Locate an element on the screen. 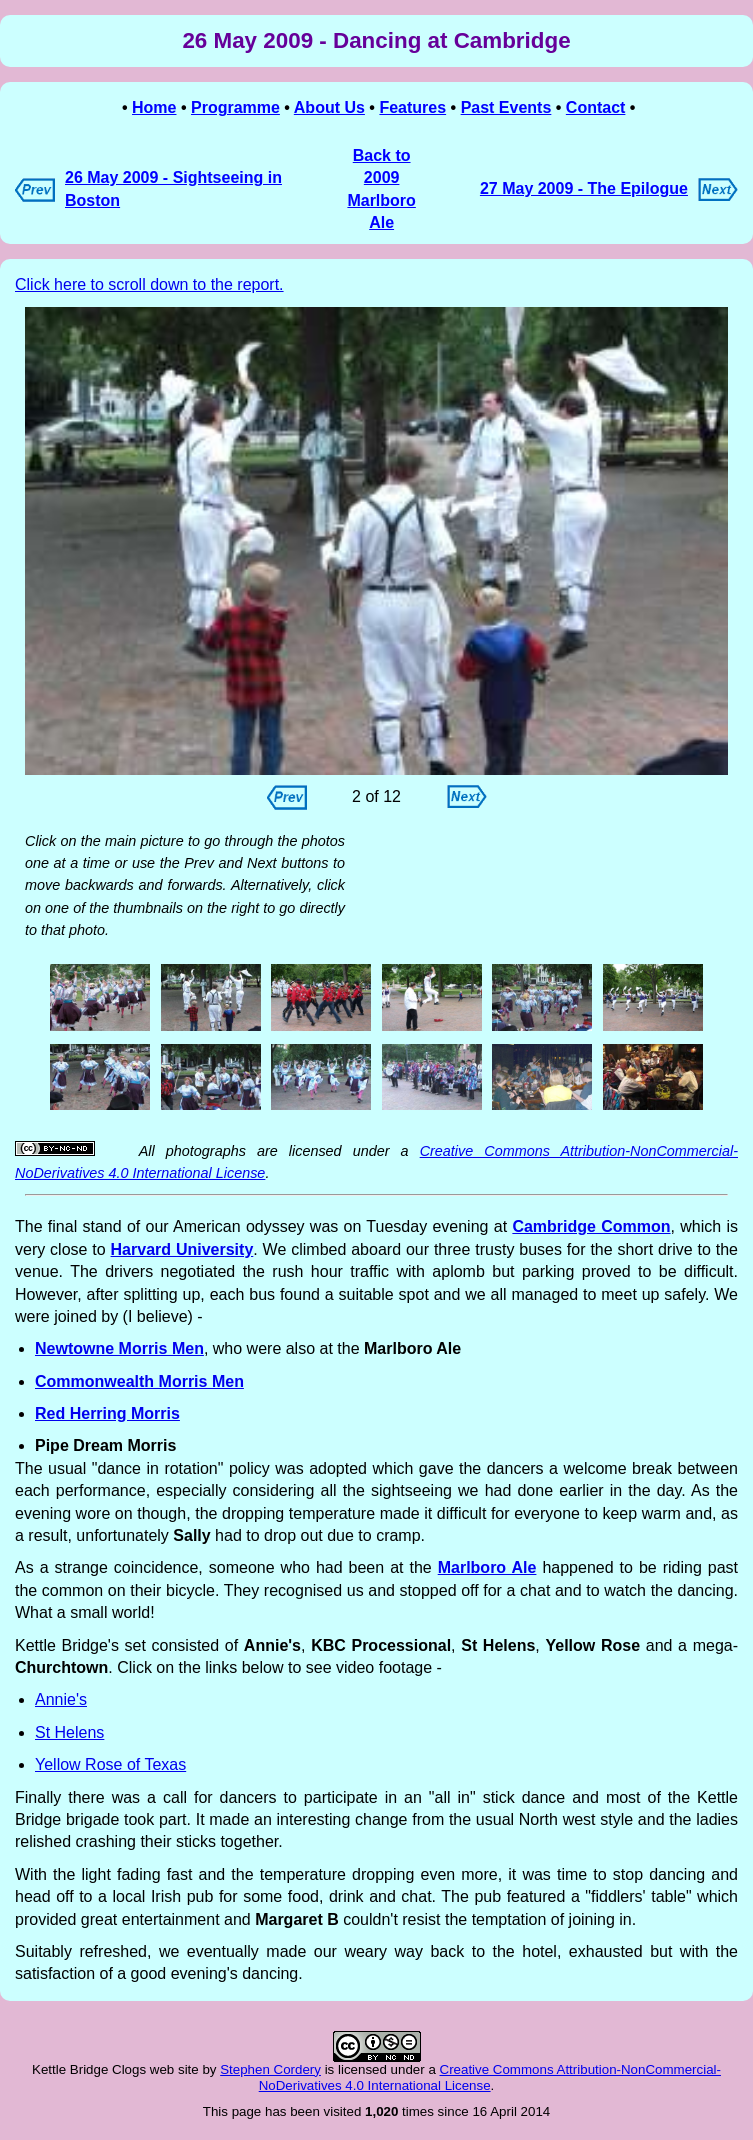 Image resolution: width=753 pixels, height=2140 pixels. Annie's is located at coordinates (61, 1699).